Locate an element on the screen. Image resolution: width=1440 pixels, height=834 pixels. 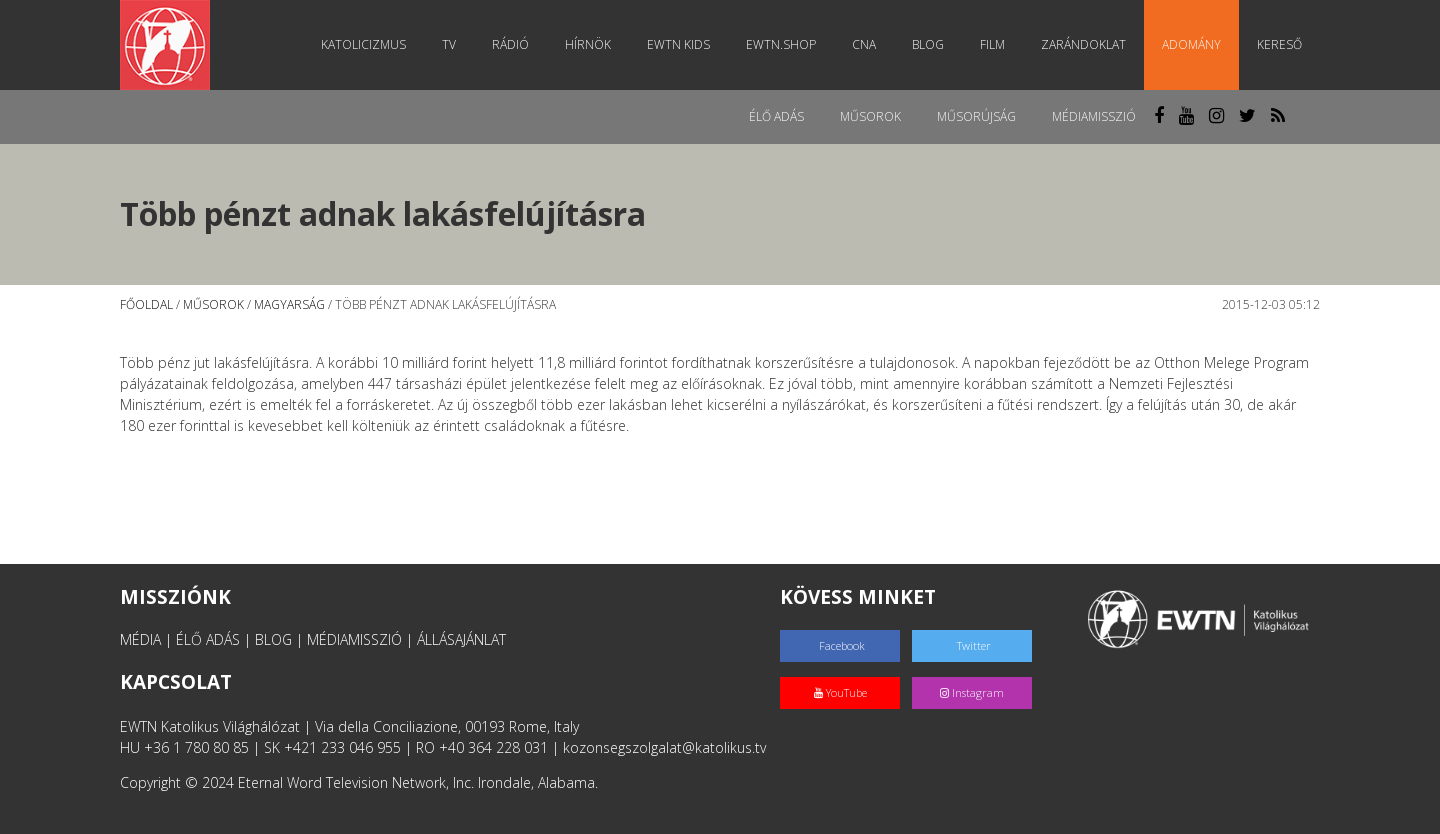
kozonsegszolgalat@katolikus.tv is located at coordinates (664, 747).